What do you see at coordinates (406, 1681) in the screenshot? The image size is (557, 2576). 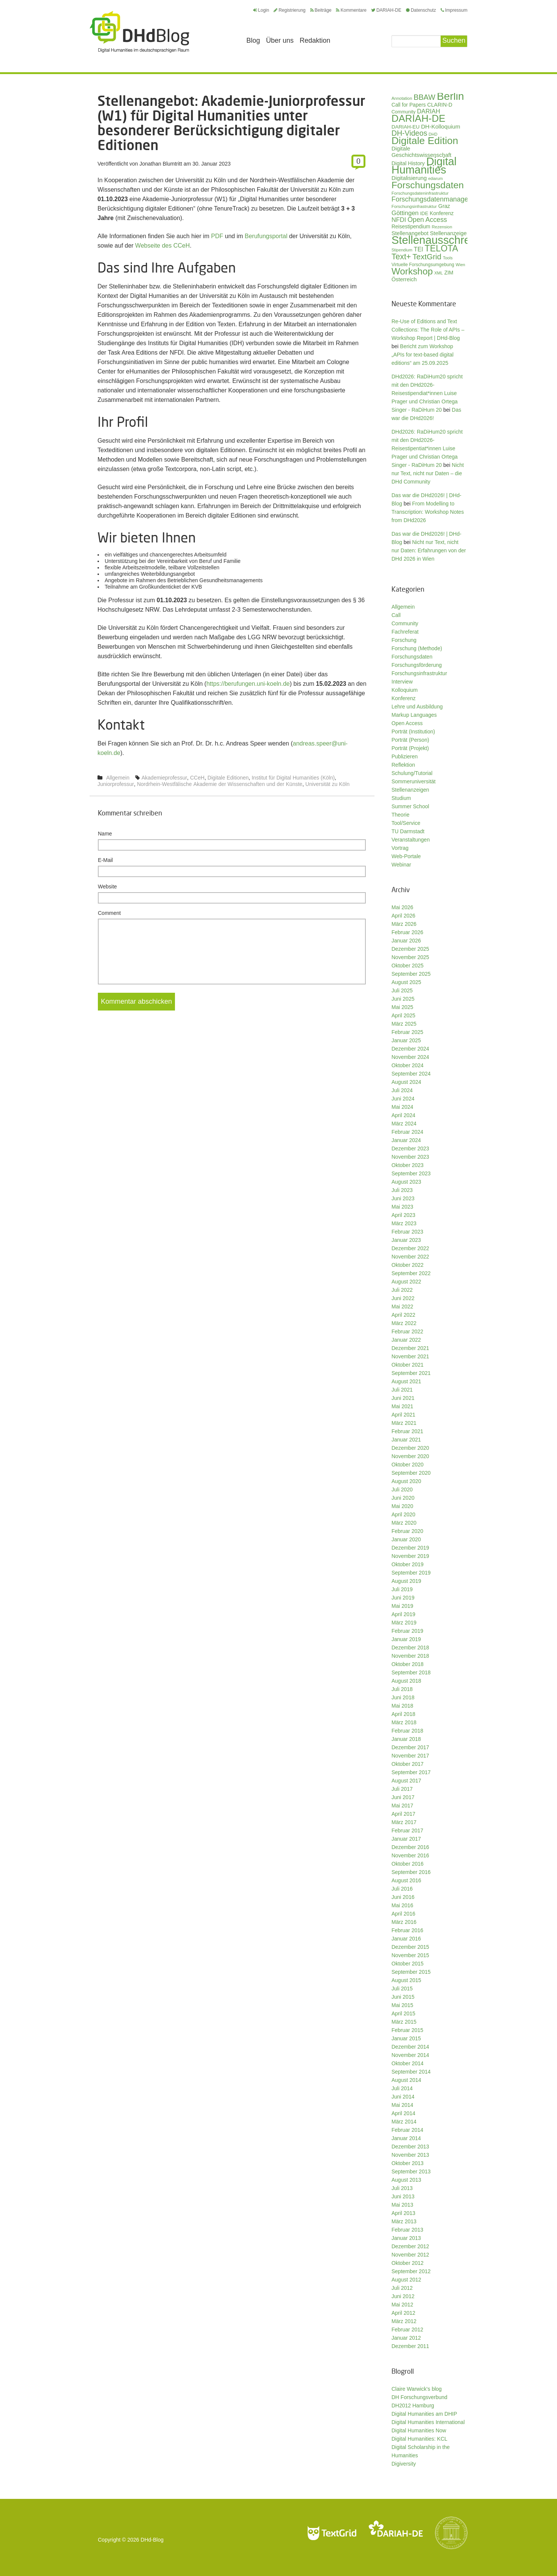 I see `August 2018` at bounding box center [406, 1681].